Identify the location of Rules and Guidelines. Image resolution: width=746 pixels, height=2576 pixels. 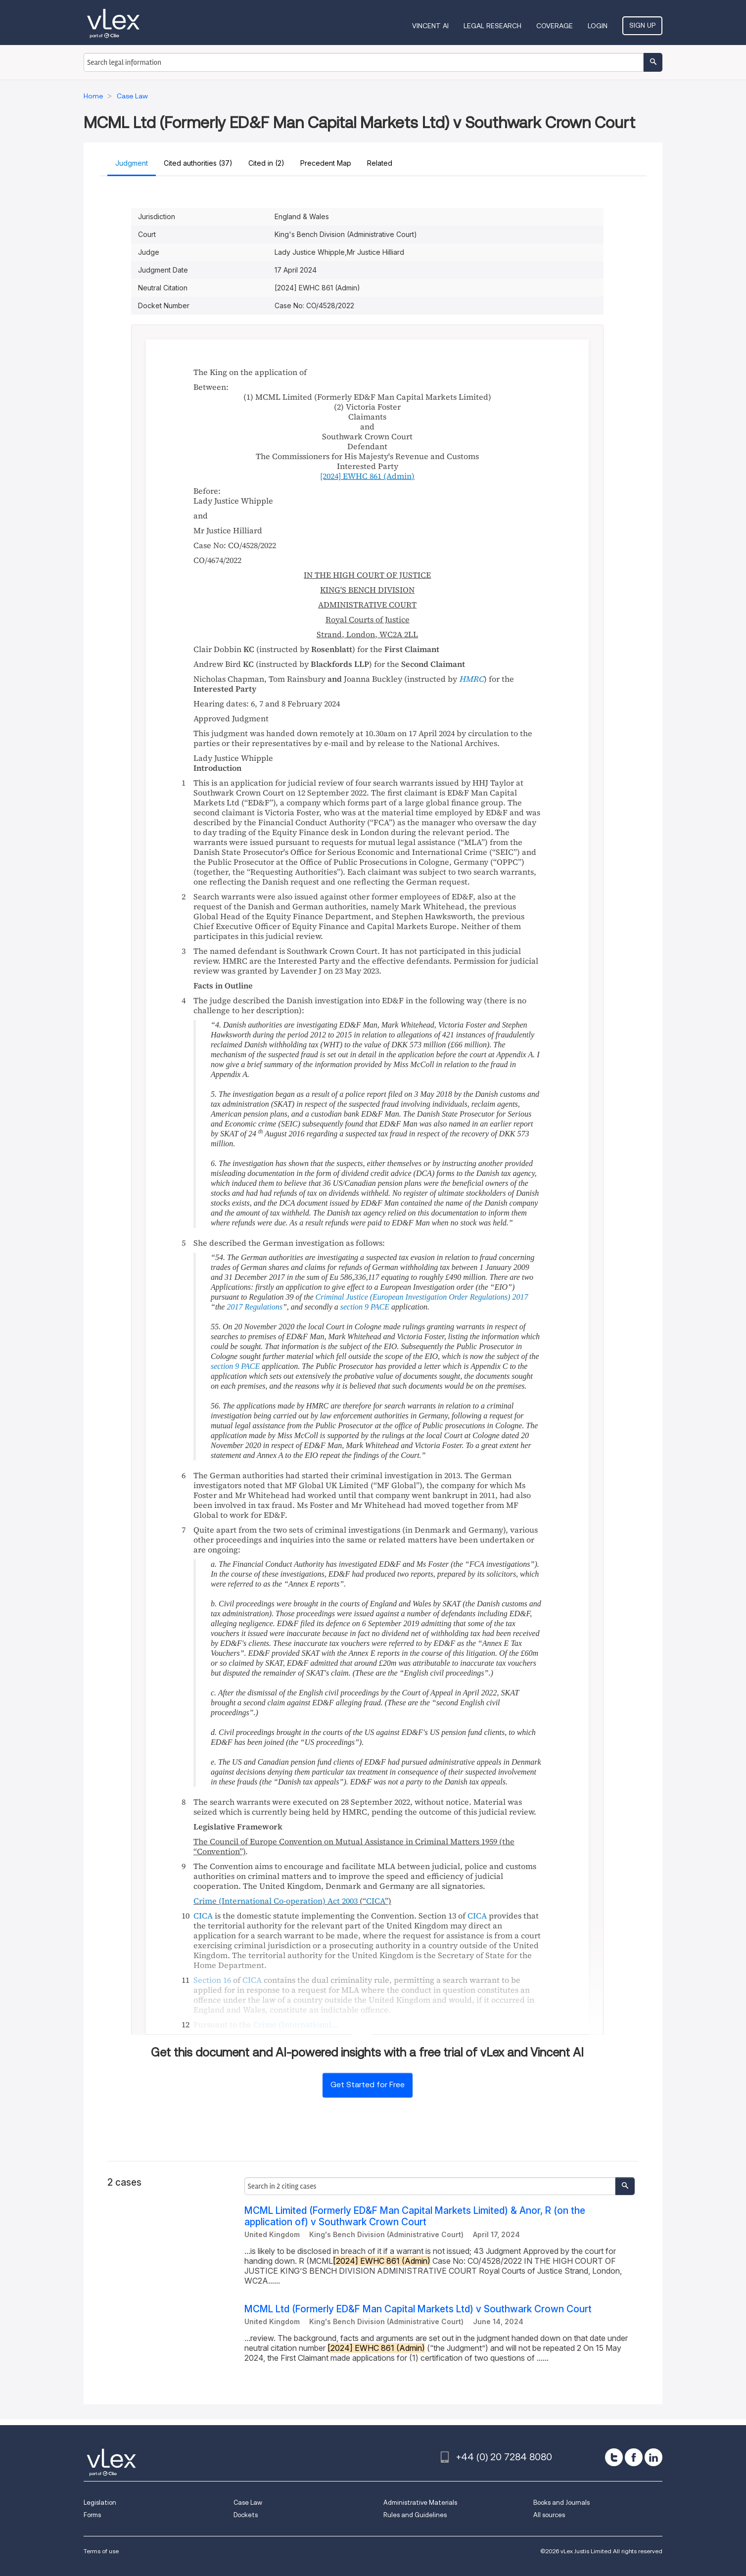
(415, 2515).